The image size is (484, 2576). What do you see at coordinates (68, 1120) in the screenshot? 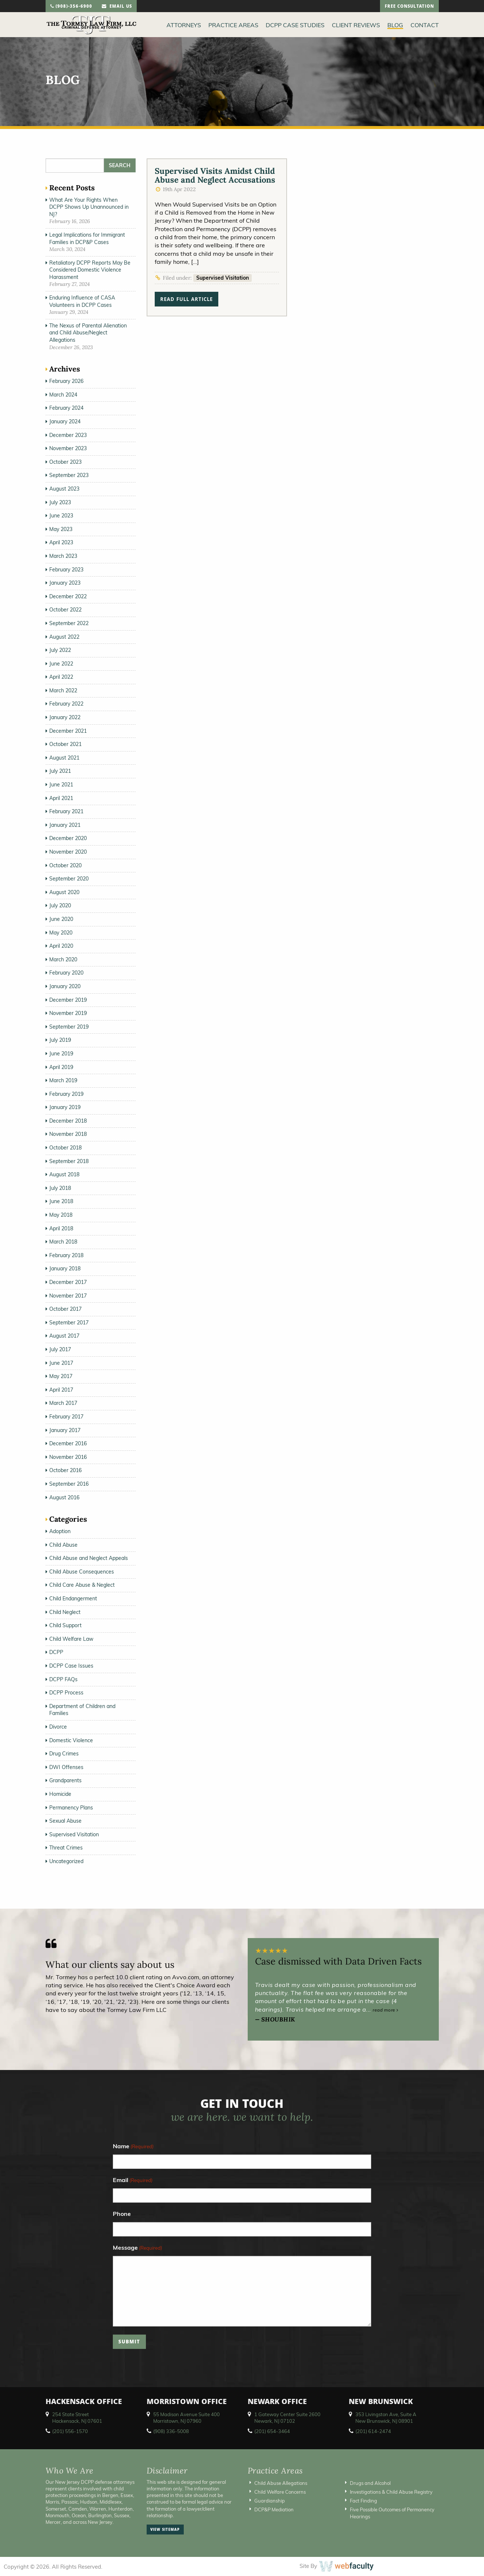
I see `December 2018` at bounding box center [68, 1120].